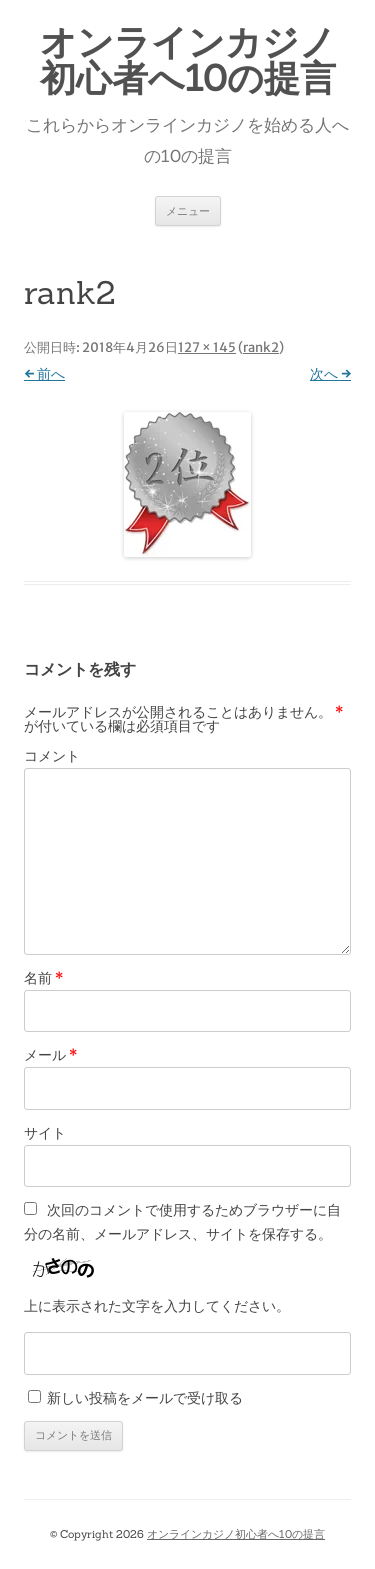  What do you see at coordinates (44, 374) in the screenshot?
I see `← 前へ` at bounding box center [44, 374].